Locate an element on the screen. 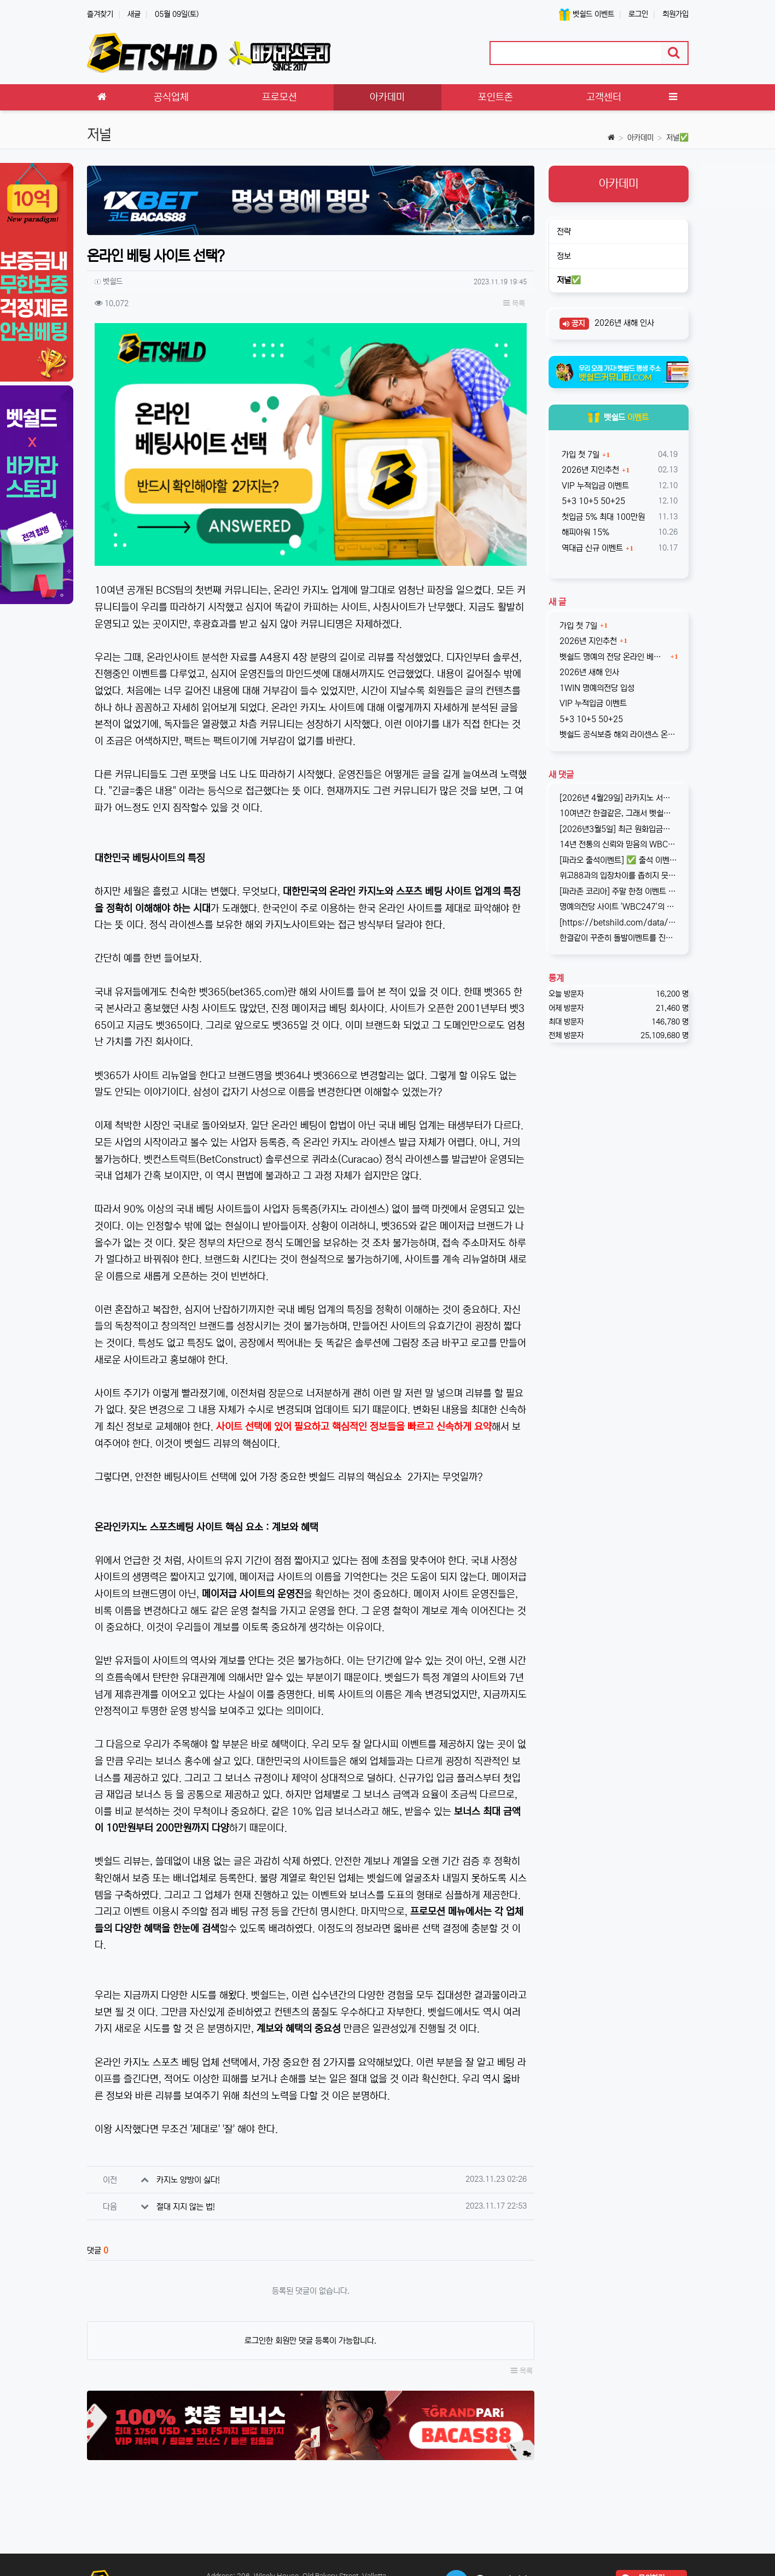 The image size is (775, 2576). 첫입금 5% 최대 100만원 is located at coordinates (602, 517).